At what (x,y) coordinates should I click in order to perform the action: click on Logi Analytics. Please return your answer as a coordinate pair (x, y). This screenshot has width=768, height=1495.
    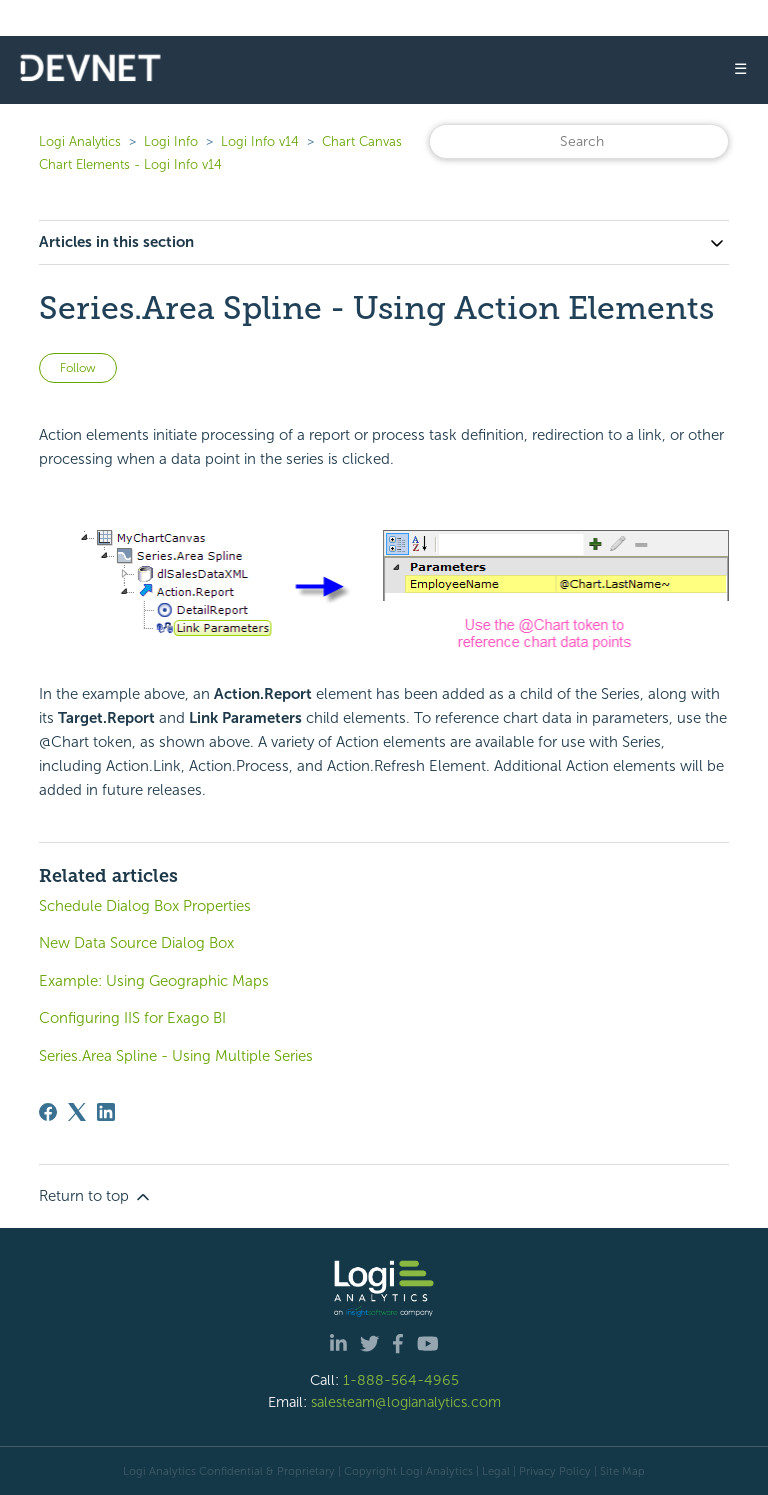
    Looking at the image, I should click on (80, 141).